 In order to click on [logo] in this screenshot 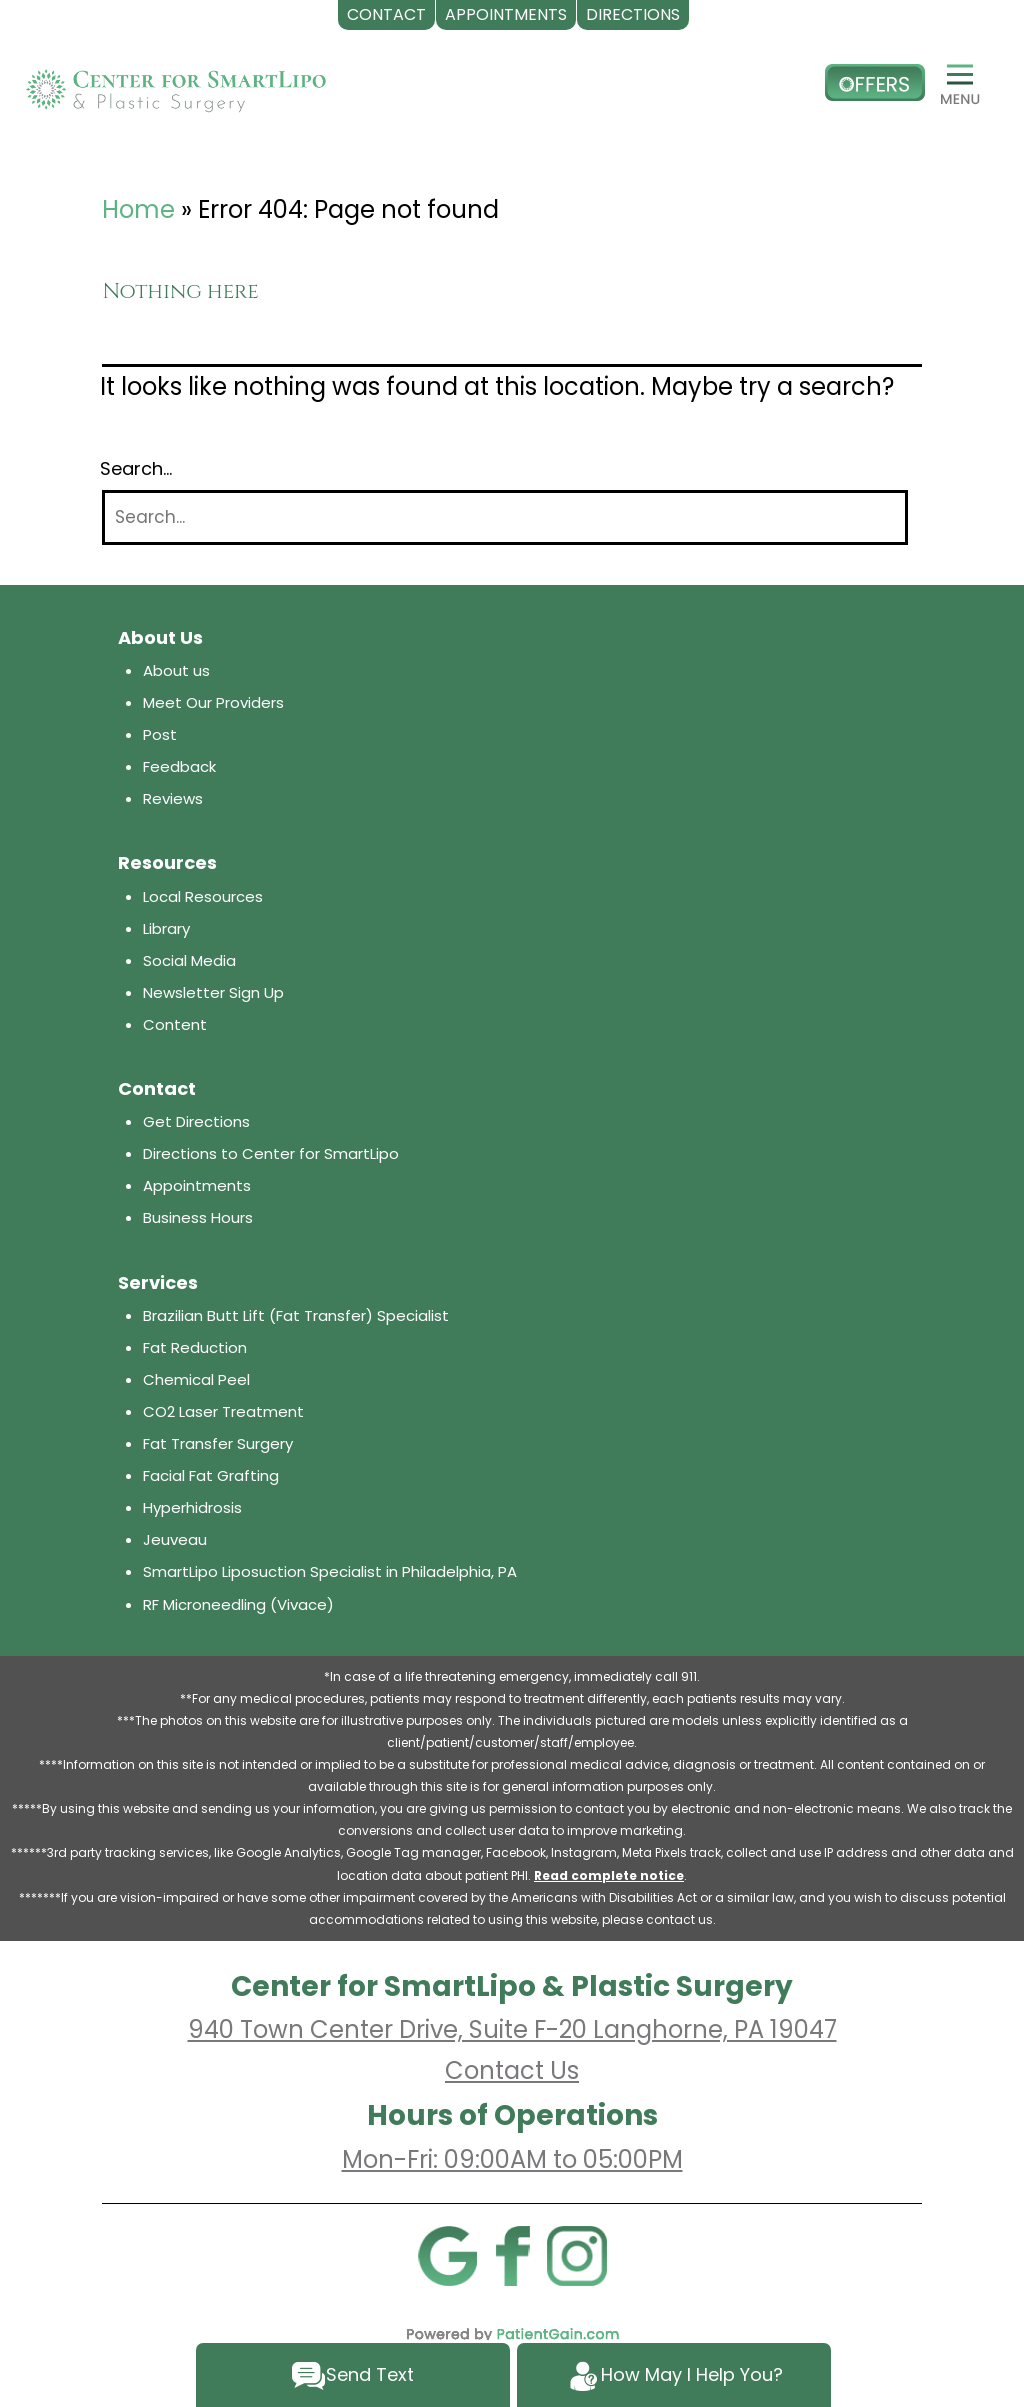, I will do `click(176, 83)`.